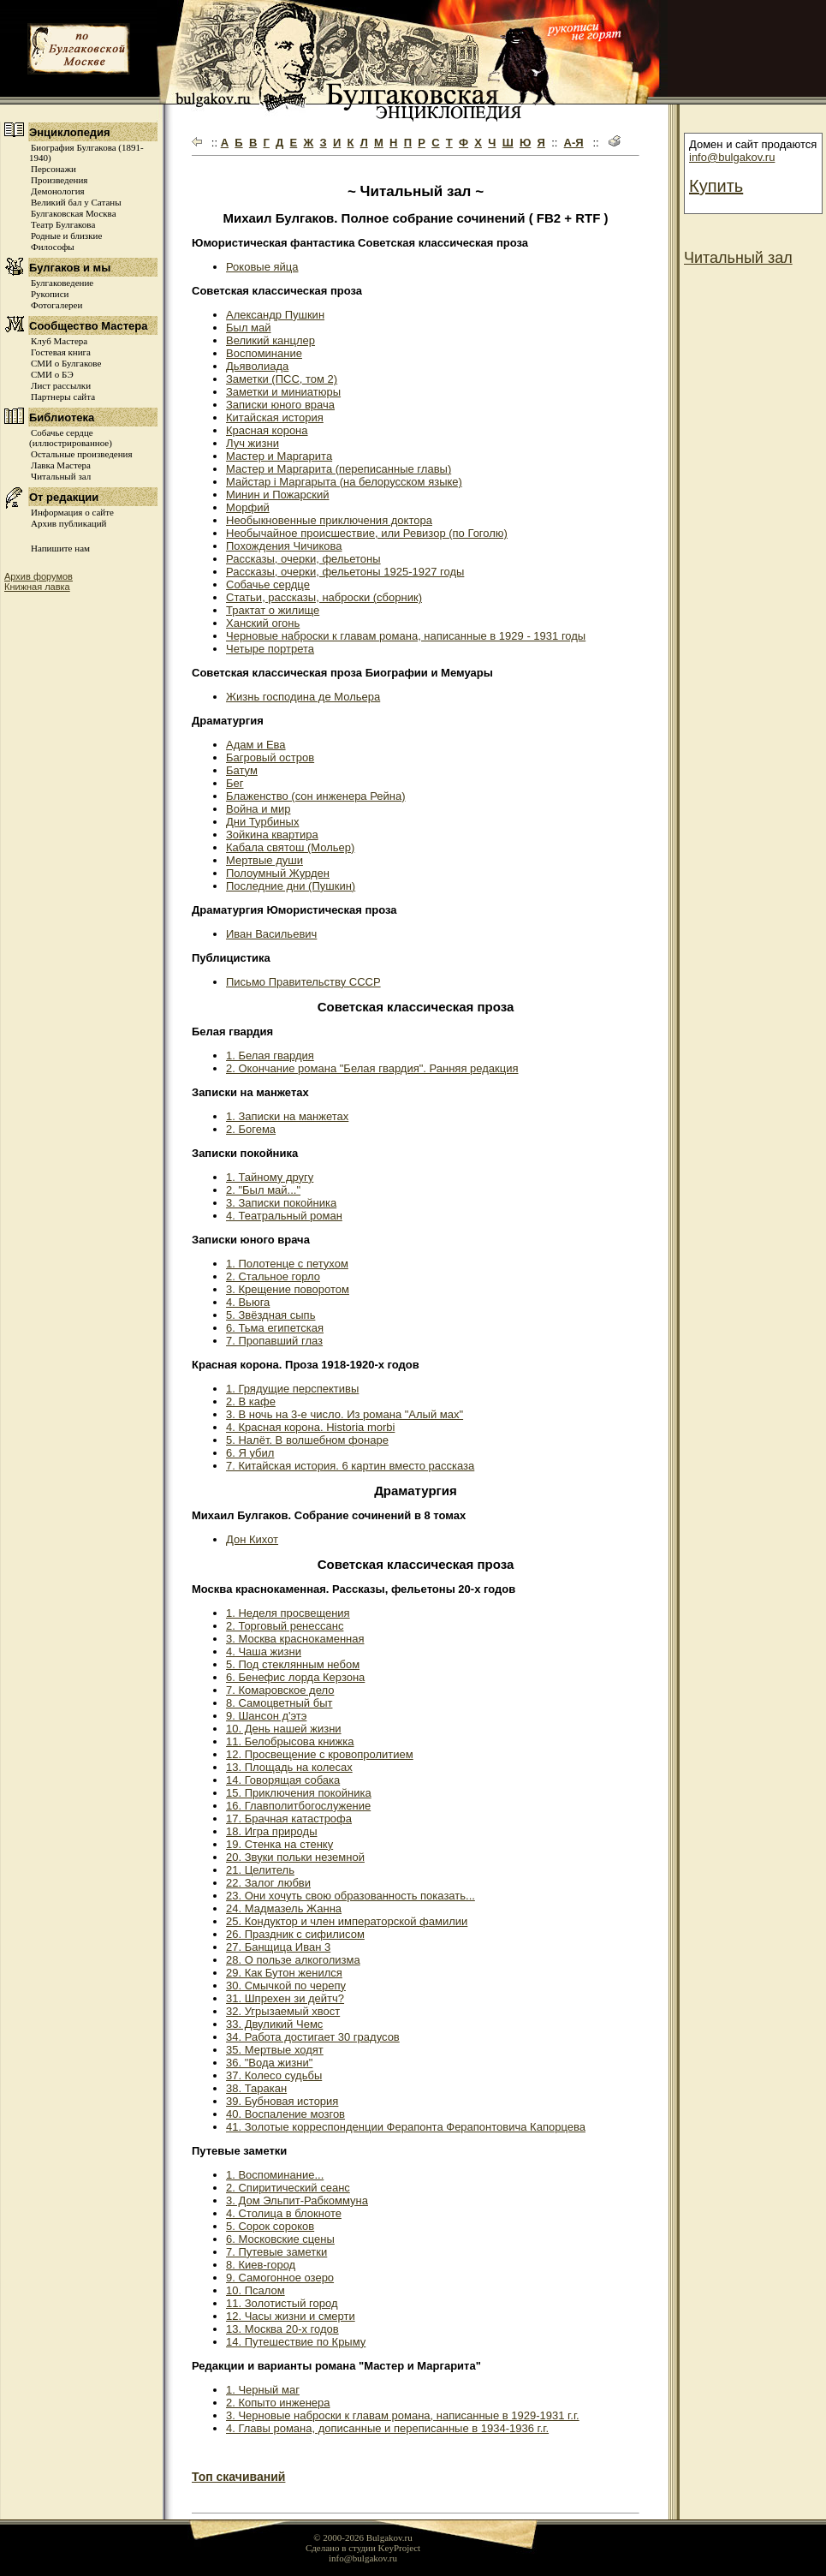 Image resolution: width=826 pixels, height=2576 pixels. I want to click on 4. Театральный роман, so click(284, 1215).